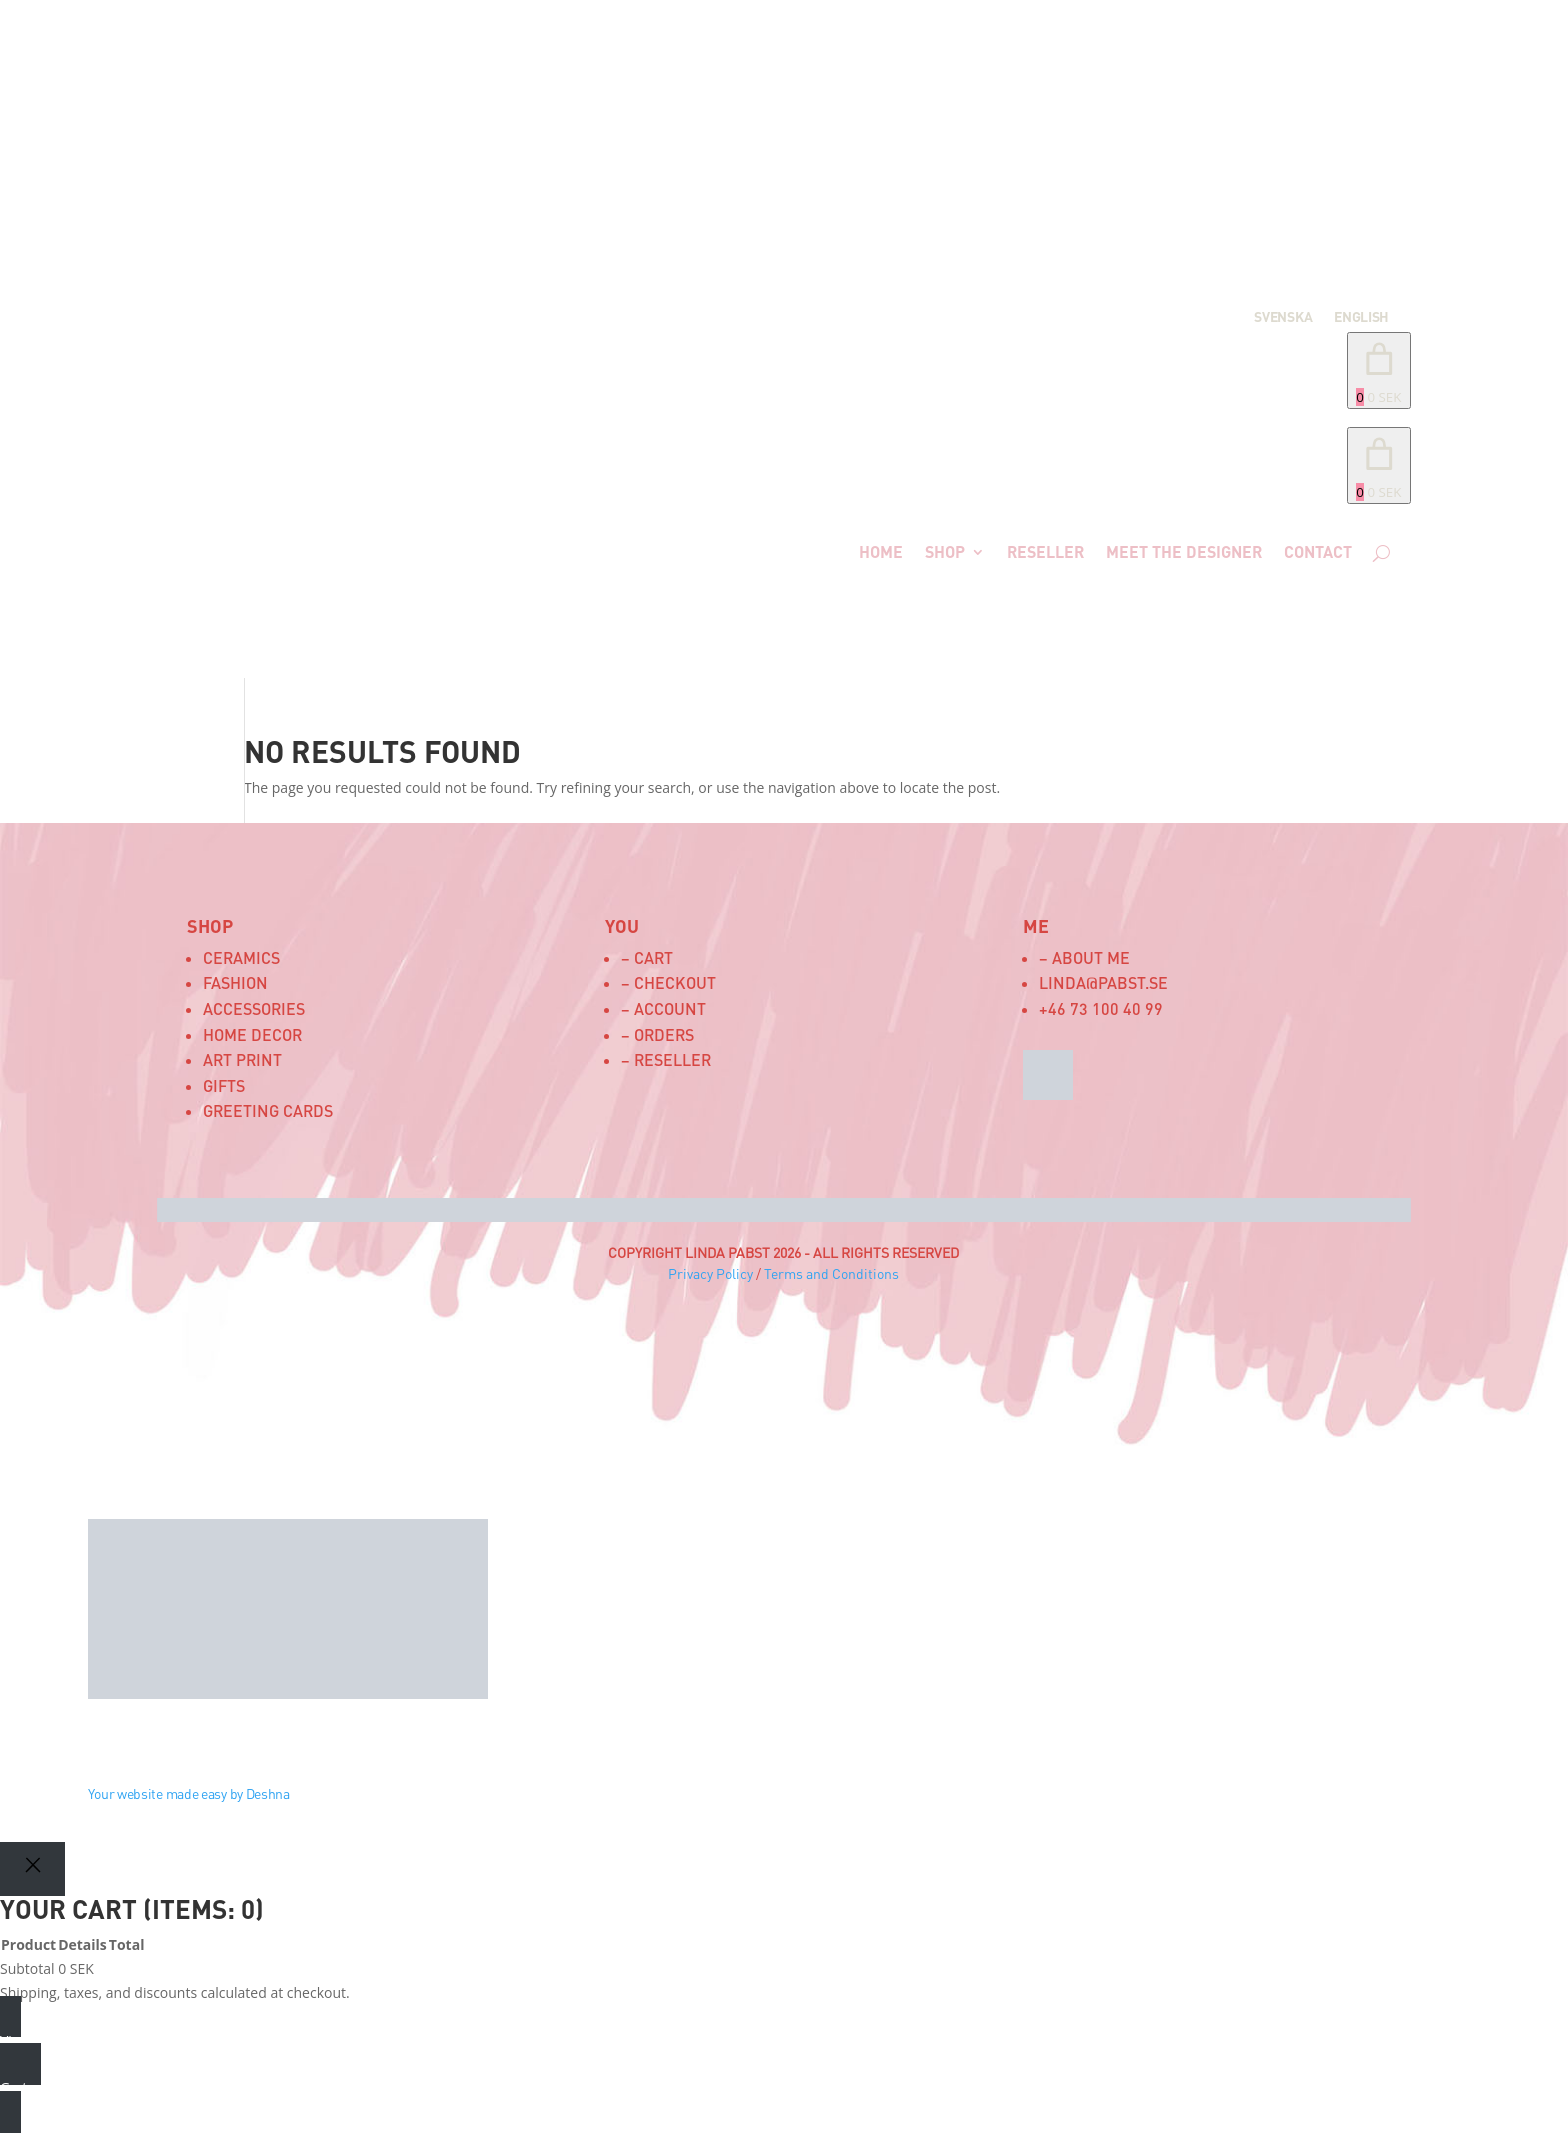  Describe the element at coordinates (242, 1059) in the screenshot. I see `Art Print` at that location.